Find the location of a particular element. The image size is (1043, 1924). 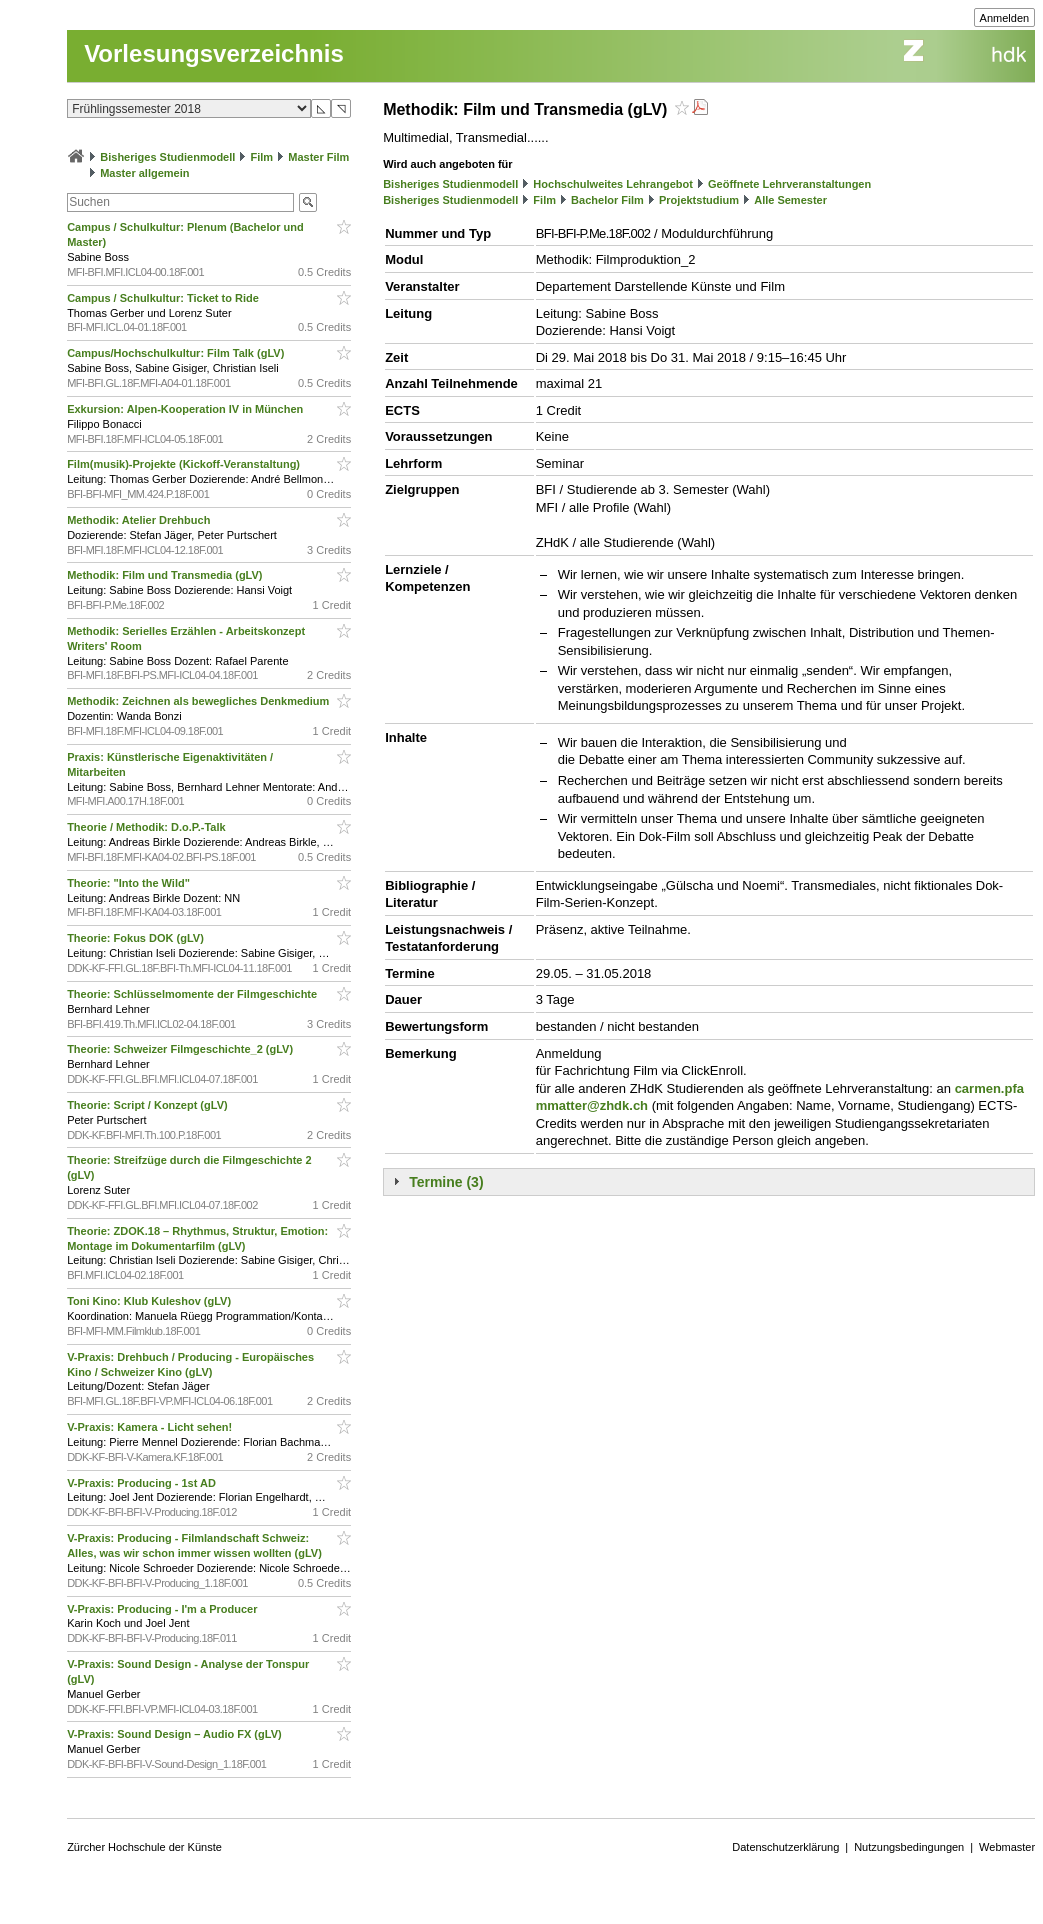

Toni Kino: Klub Kuleshov (gLV) is located at coordinates (150, 1301).